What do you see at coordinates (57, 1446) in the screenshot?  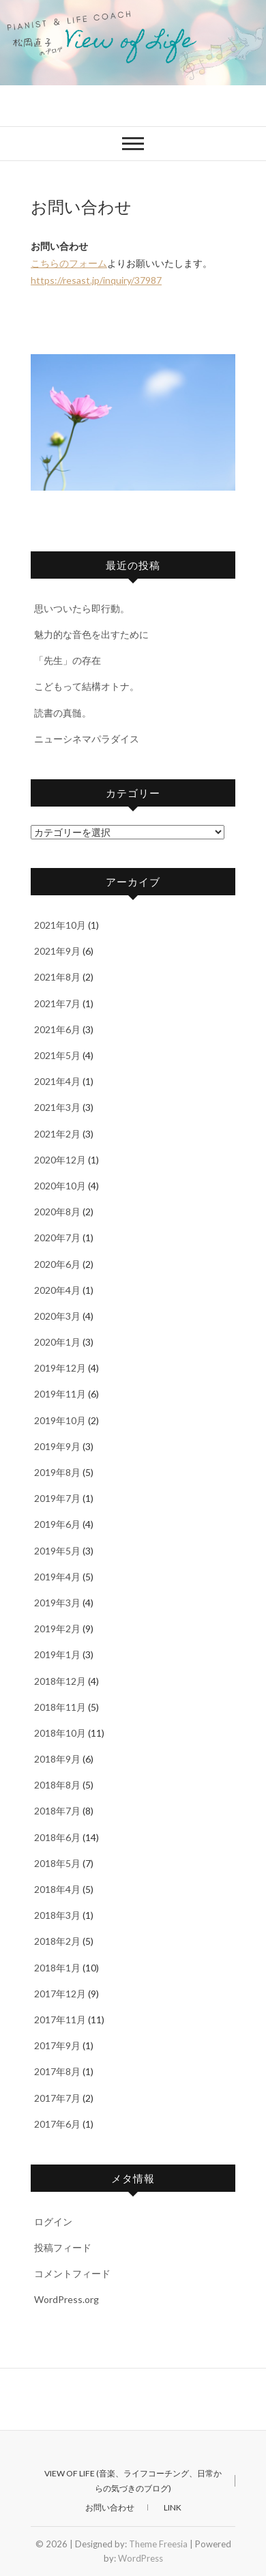 I see `2019年9月` at bounding box center [57, 1446].